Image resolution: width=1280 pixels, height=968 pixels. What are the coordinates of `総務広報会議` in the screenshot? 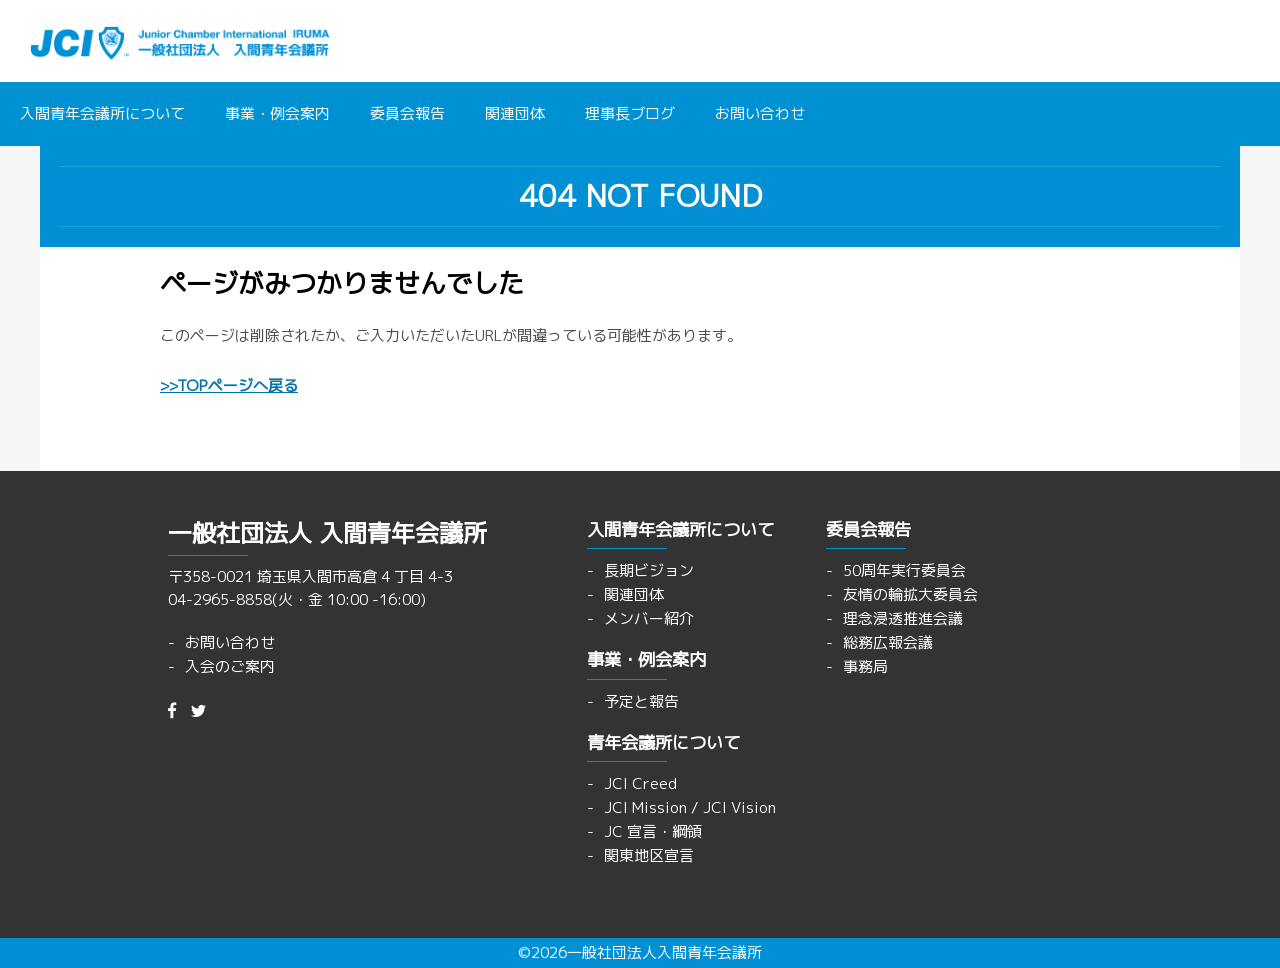 It's located at (888, 642).